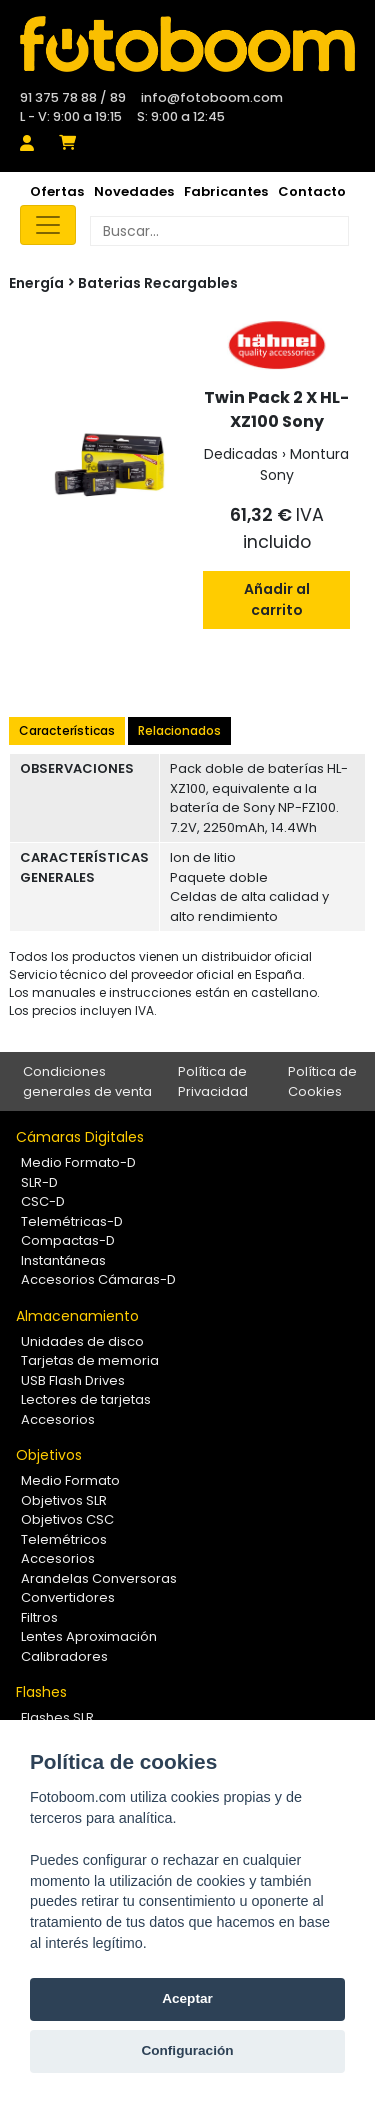 The width and height of the screenshot is (375, 2103). What do you see at coordinates (39, 1617) in the screenshot?
I see `Filtros` at bounding box center [39, 1617].